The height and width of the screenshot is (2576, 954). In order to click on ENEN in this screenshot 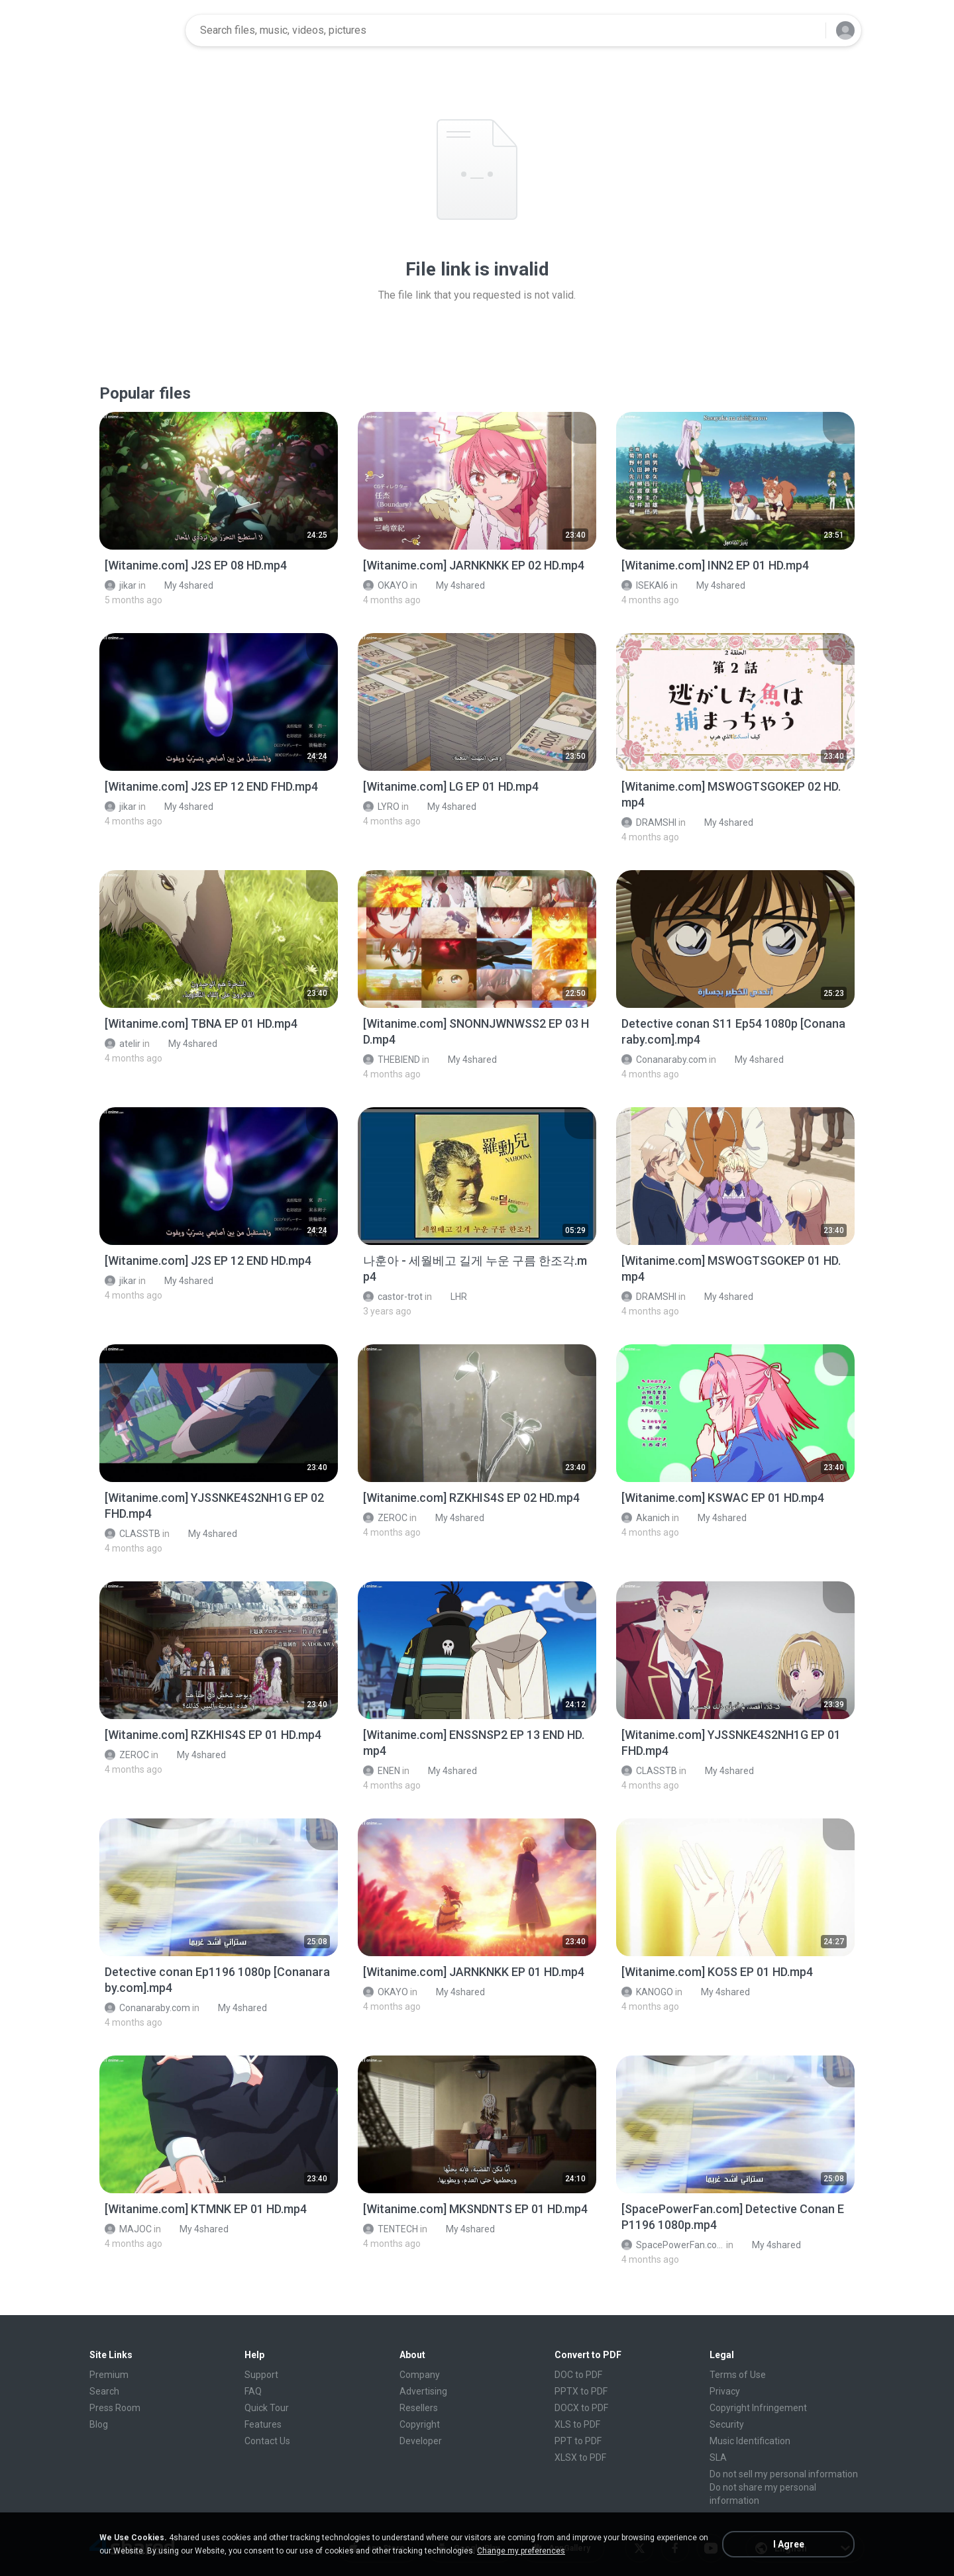, I will do `click(381, 1770)`.